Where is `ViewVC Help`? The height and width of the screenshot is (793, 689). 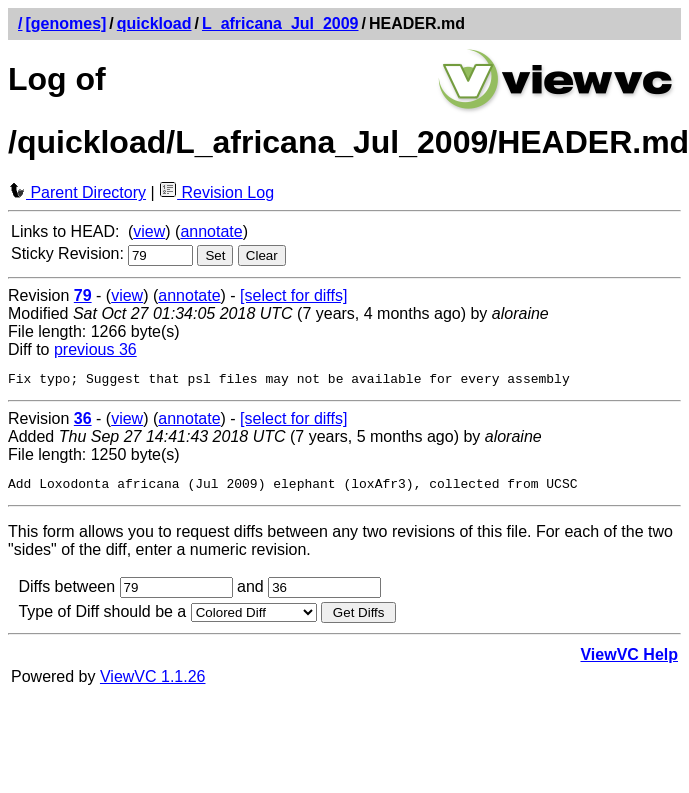
ViewVC Help is located at coordinates (629, 660).